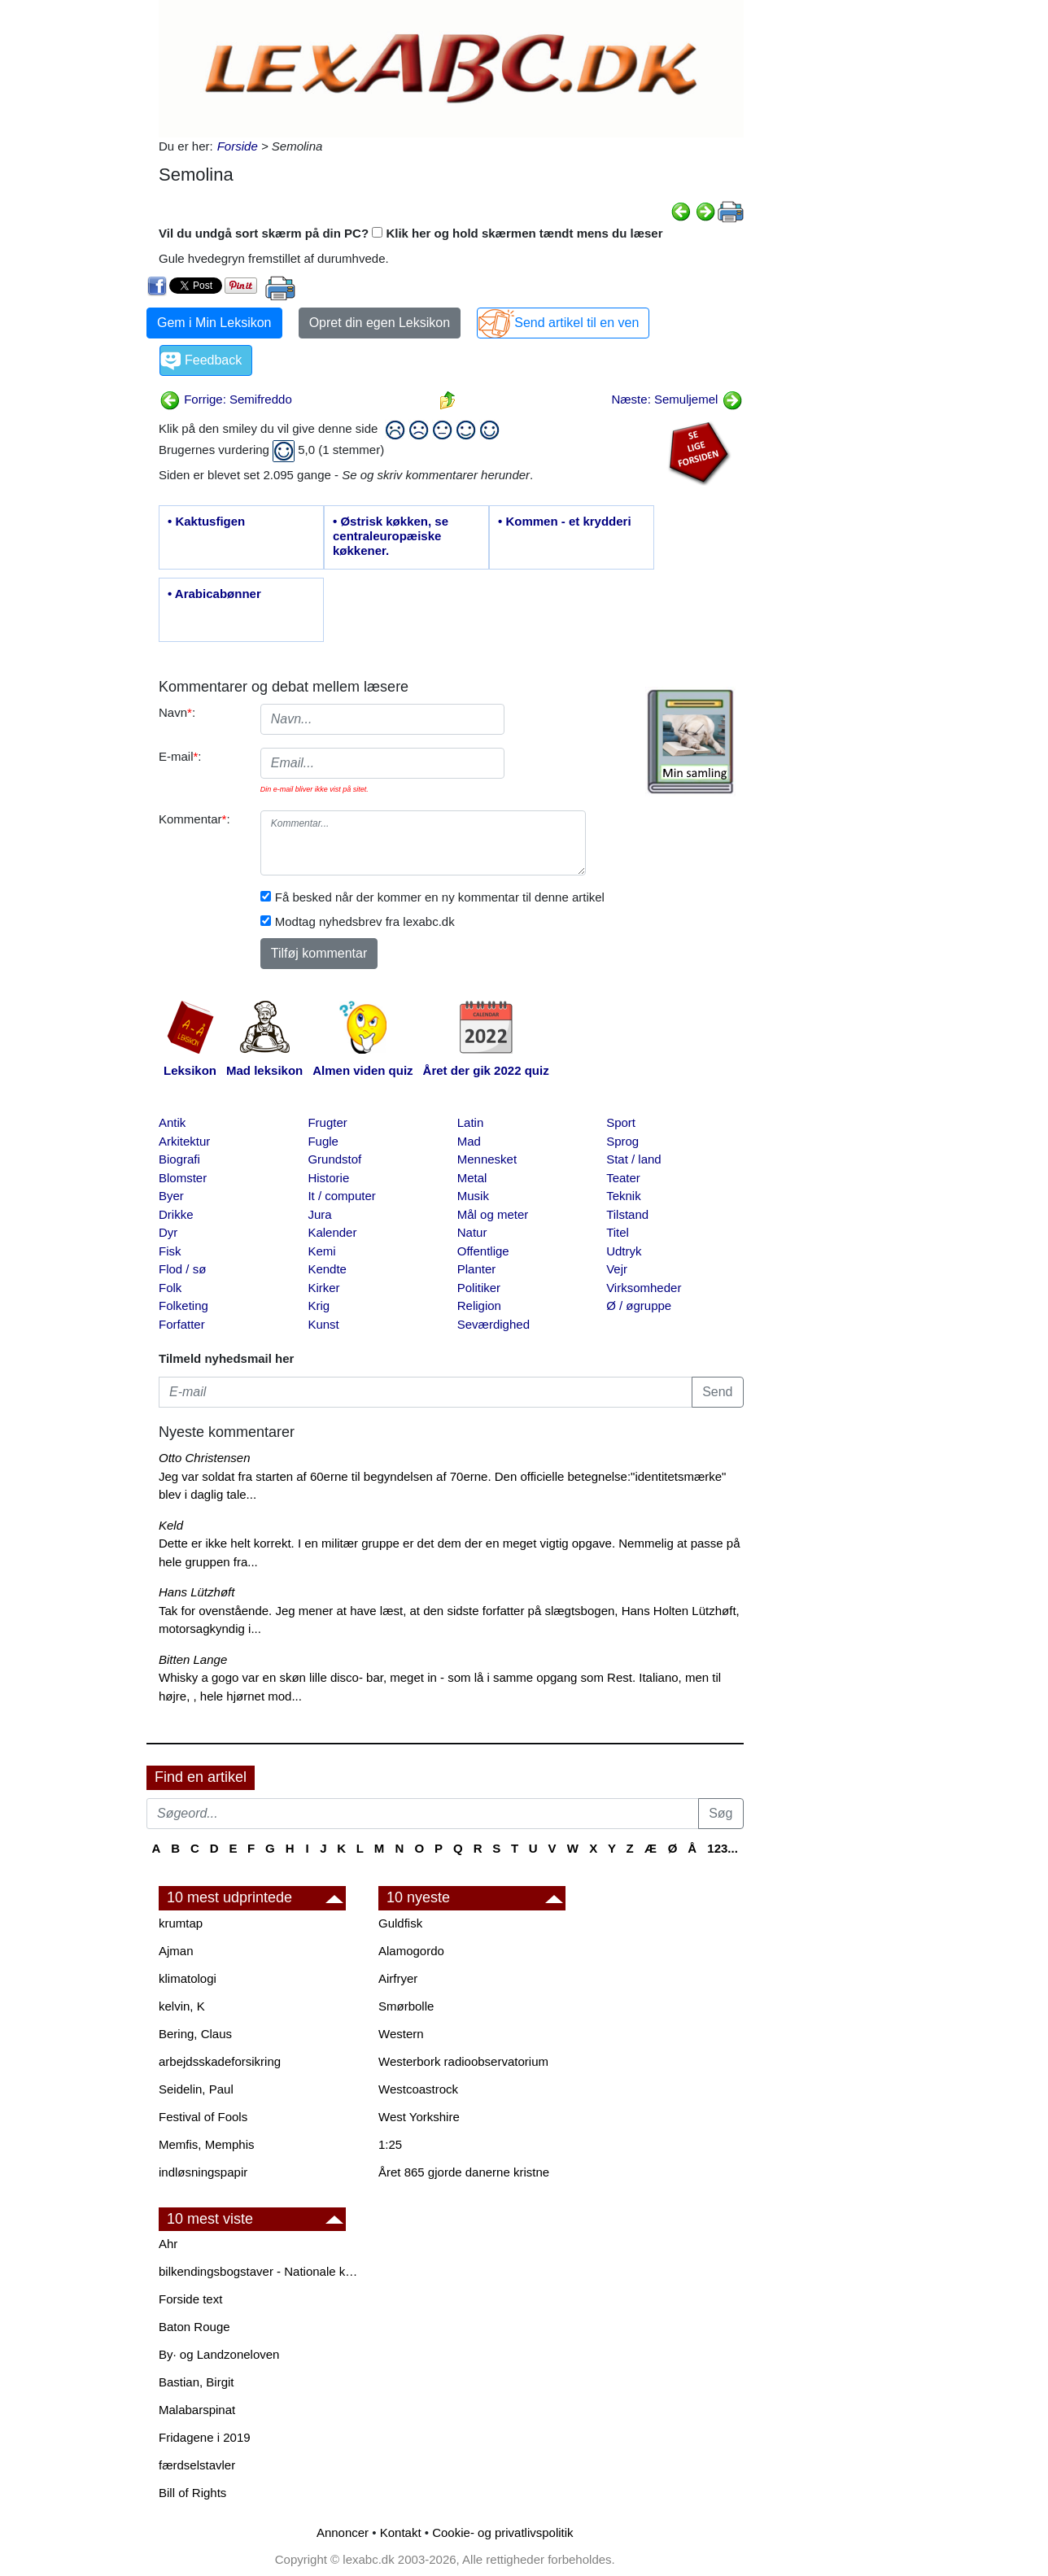 The height and width of the screenshot is (2576, 1048). What do you see at coordinates (176, 1951) in the screenshot?
I see `Ajman` at bounding box center [176, 1951].